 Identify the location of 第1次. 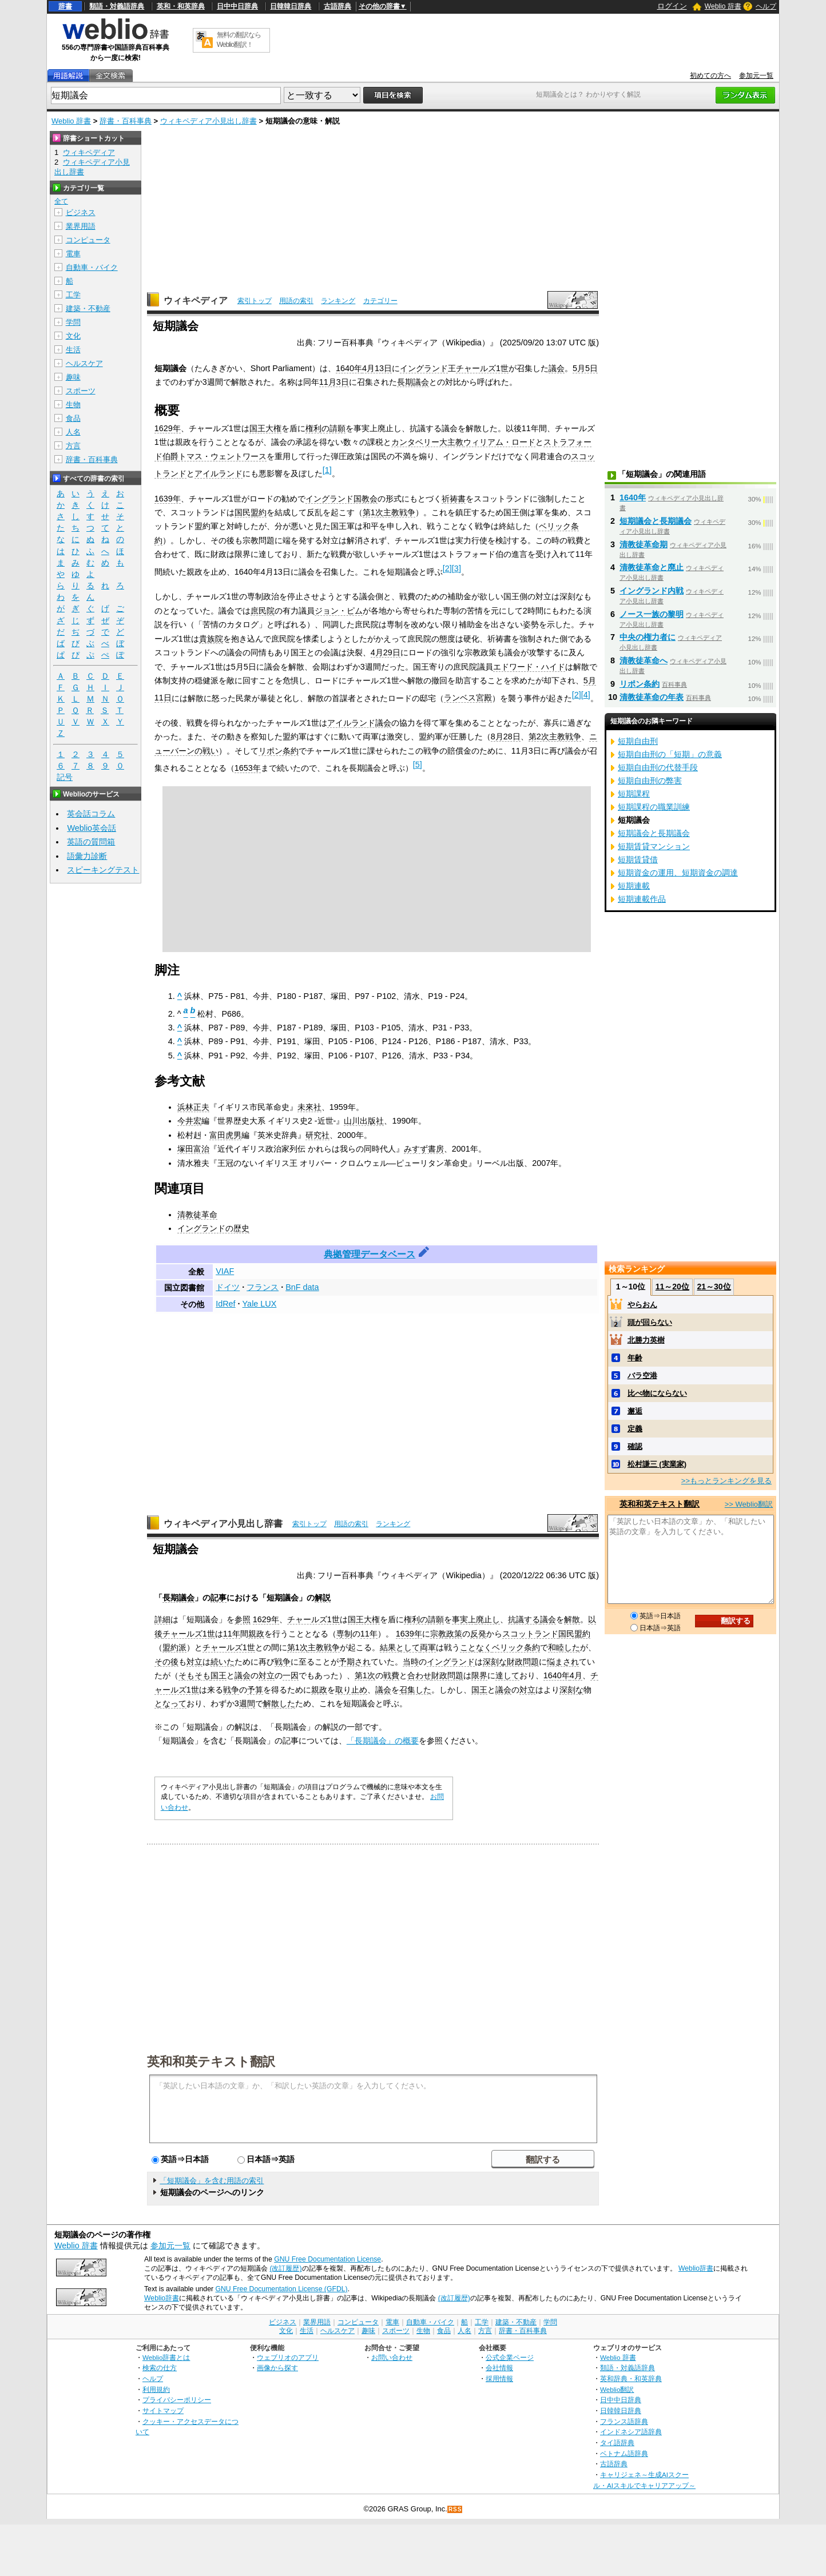
(297, 1647).